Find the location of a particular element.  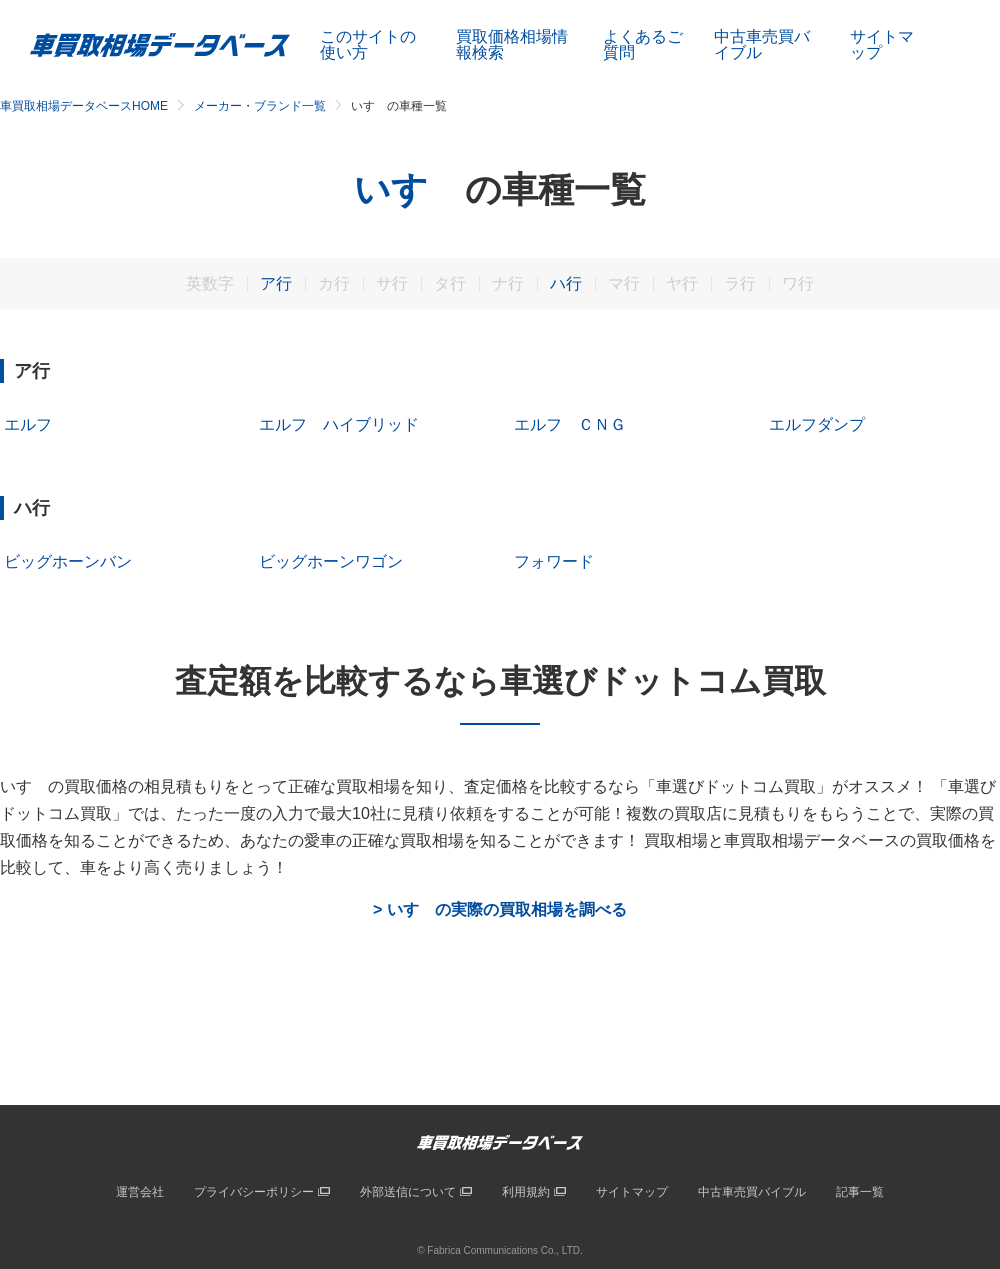

車買取相場データベースHOME is located at coordinates (84, 106).